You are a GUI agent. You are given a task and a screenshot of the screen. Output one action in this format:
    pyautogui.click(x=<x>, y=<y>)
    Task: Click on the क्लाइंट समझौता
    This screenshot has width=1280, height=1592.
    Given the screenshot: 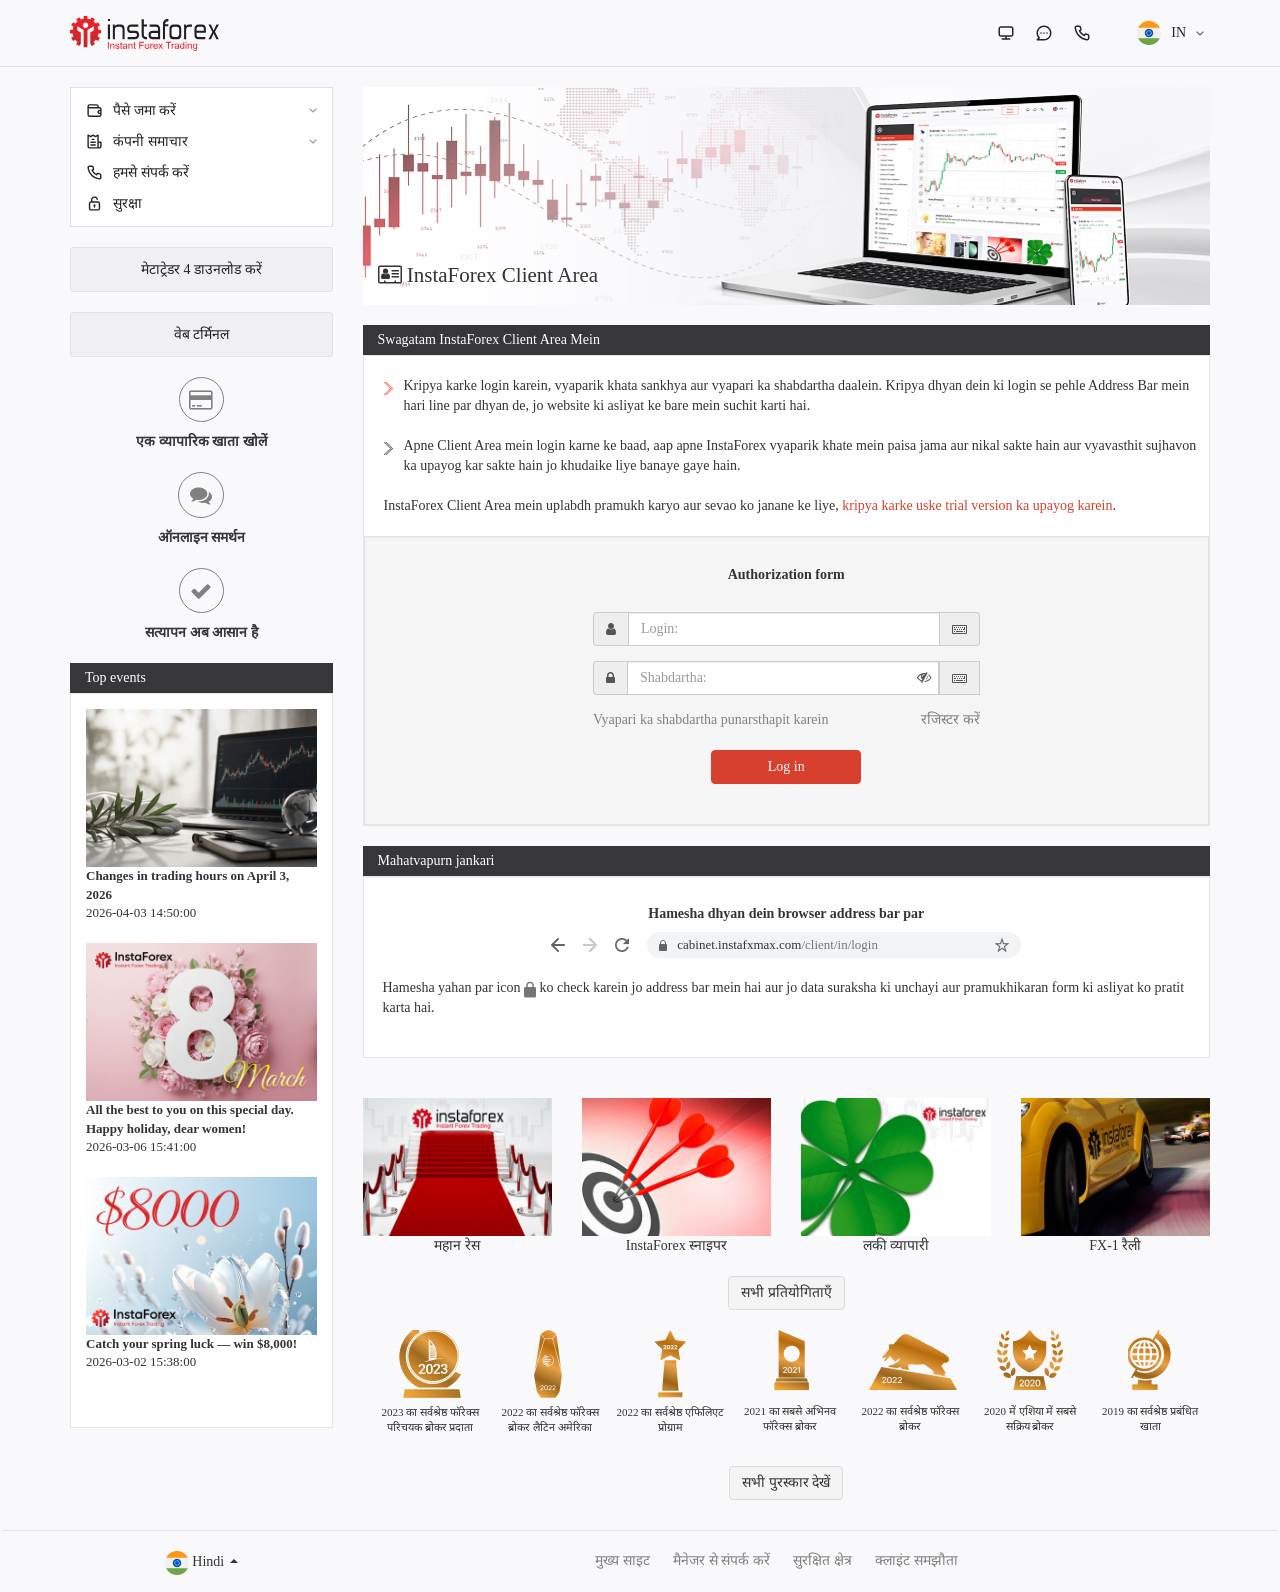 What is the action you would take?
    pyautogui.click(x=916, y=1560)
    